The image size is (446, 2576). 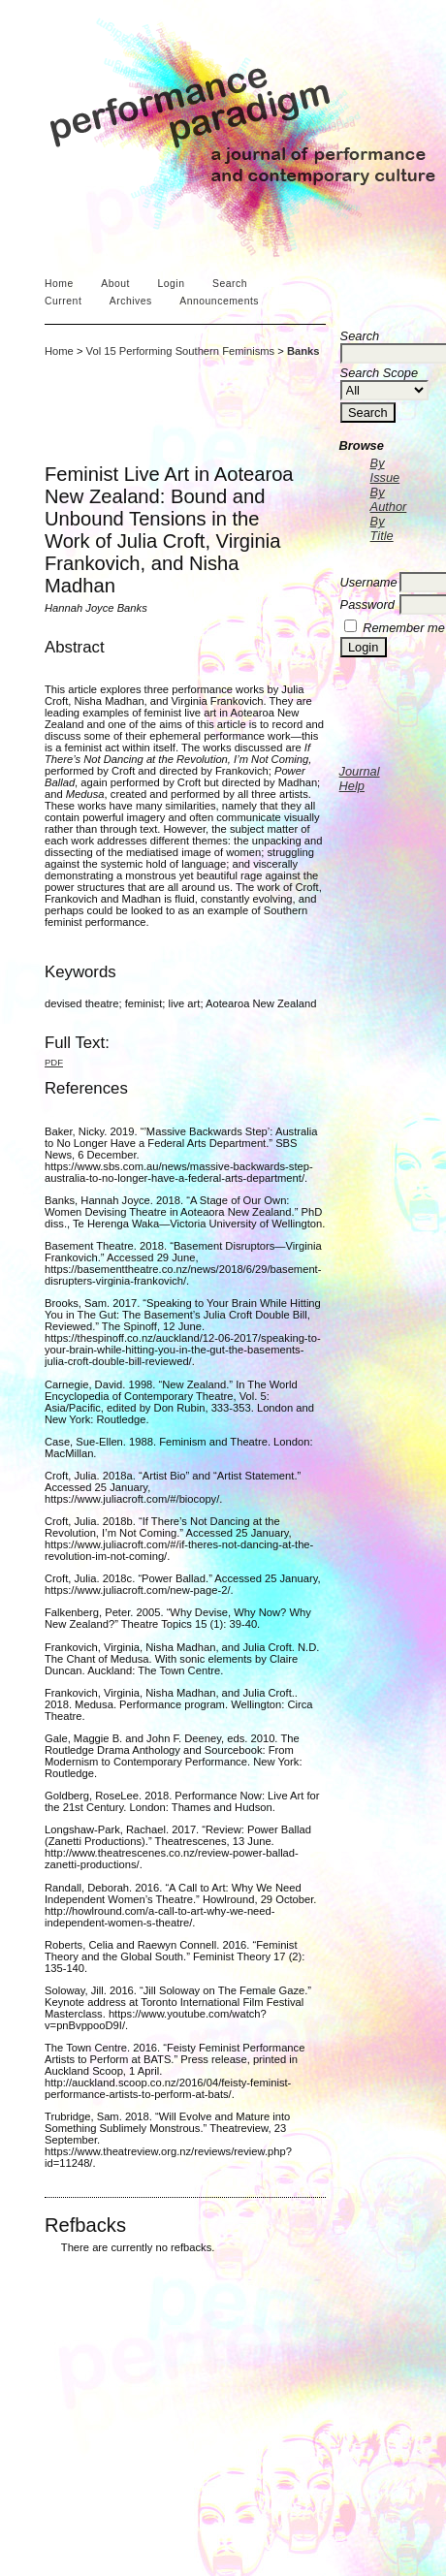 I want to click on Search, so click(x=229, y=283).